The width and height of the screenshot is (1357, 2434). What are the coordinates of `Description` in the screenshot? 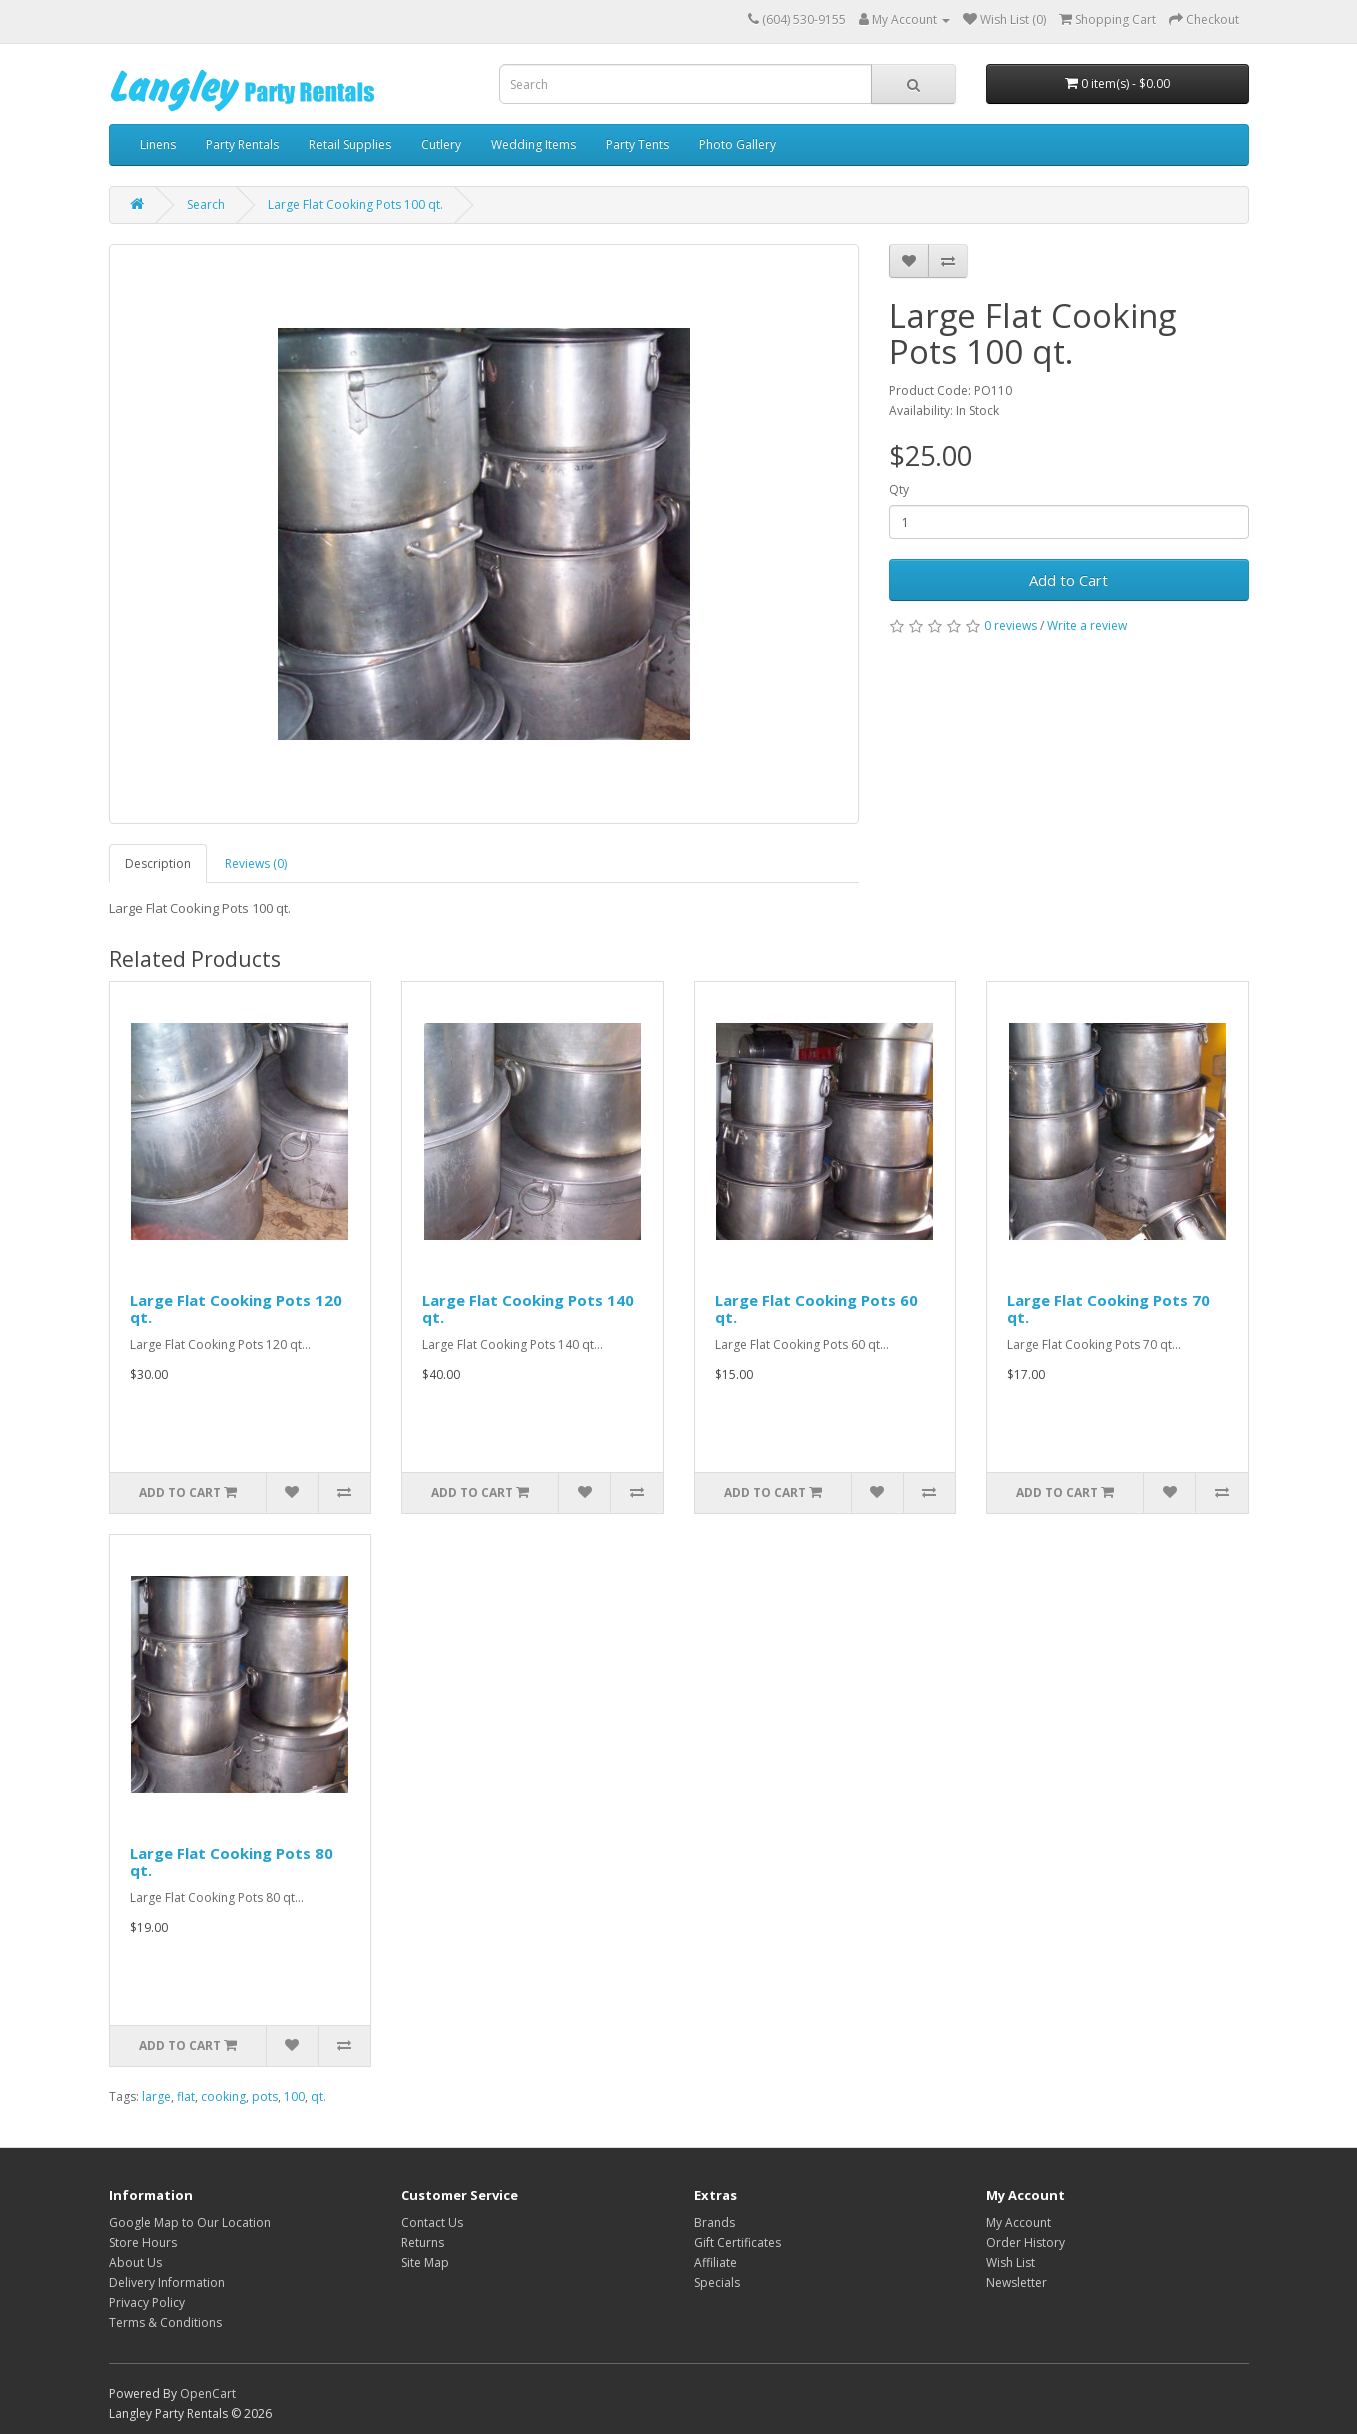 It's located at (158, 863).